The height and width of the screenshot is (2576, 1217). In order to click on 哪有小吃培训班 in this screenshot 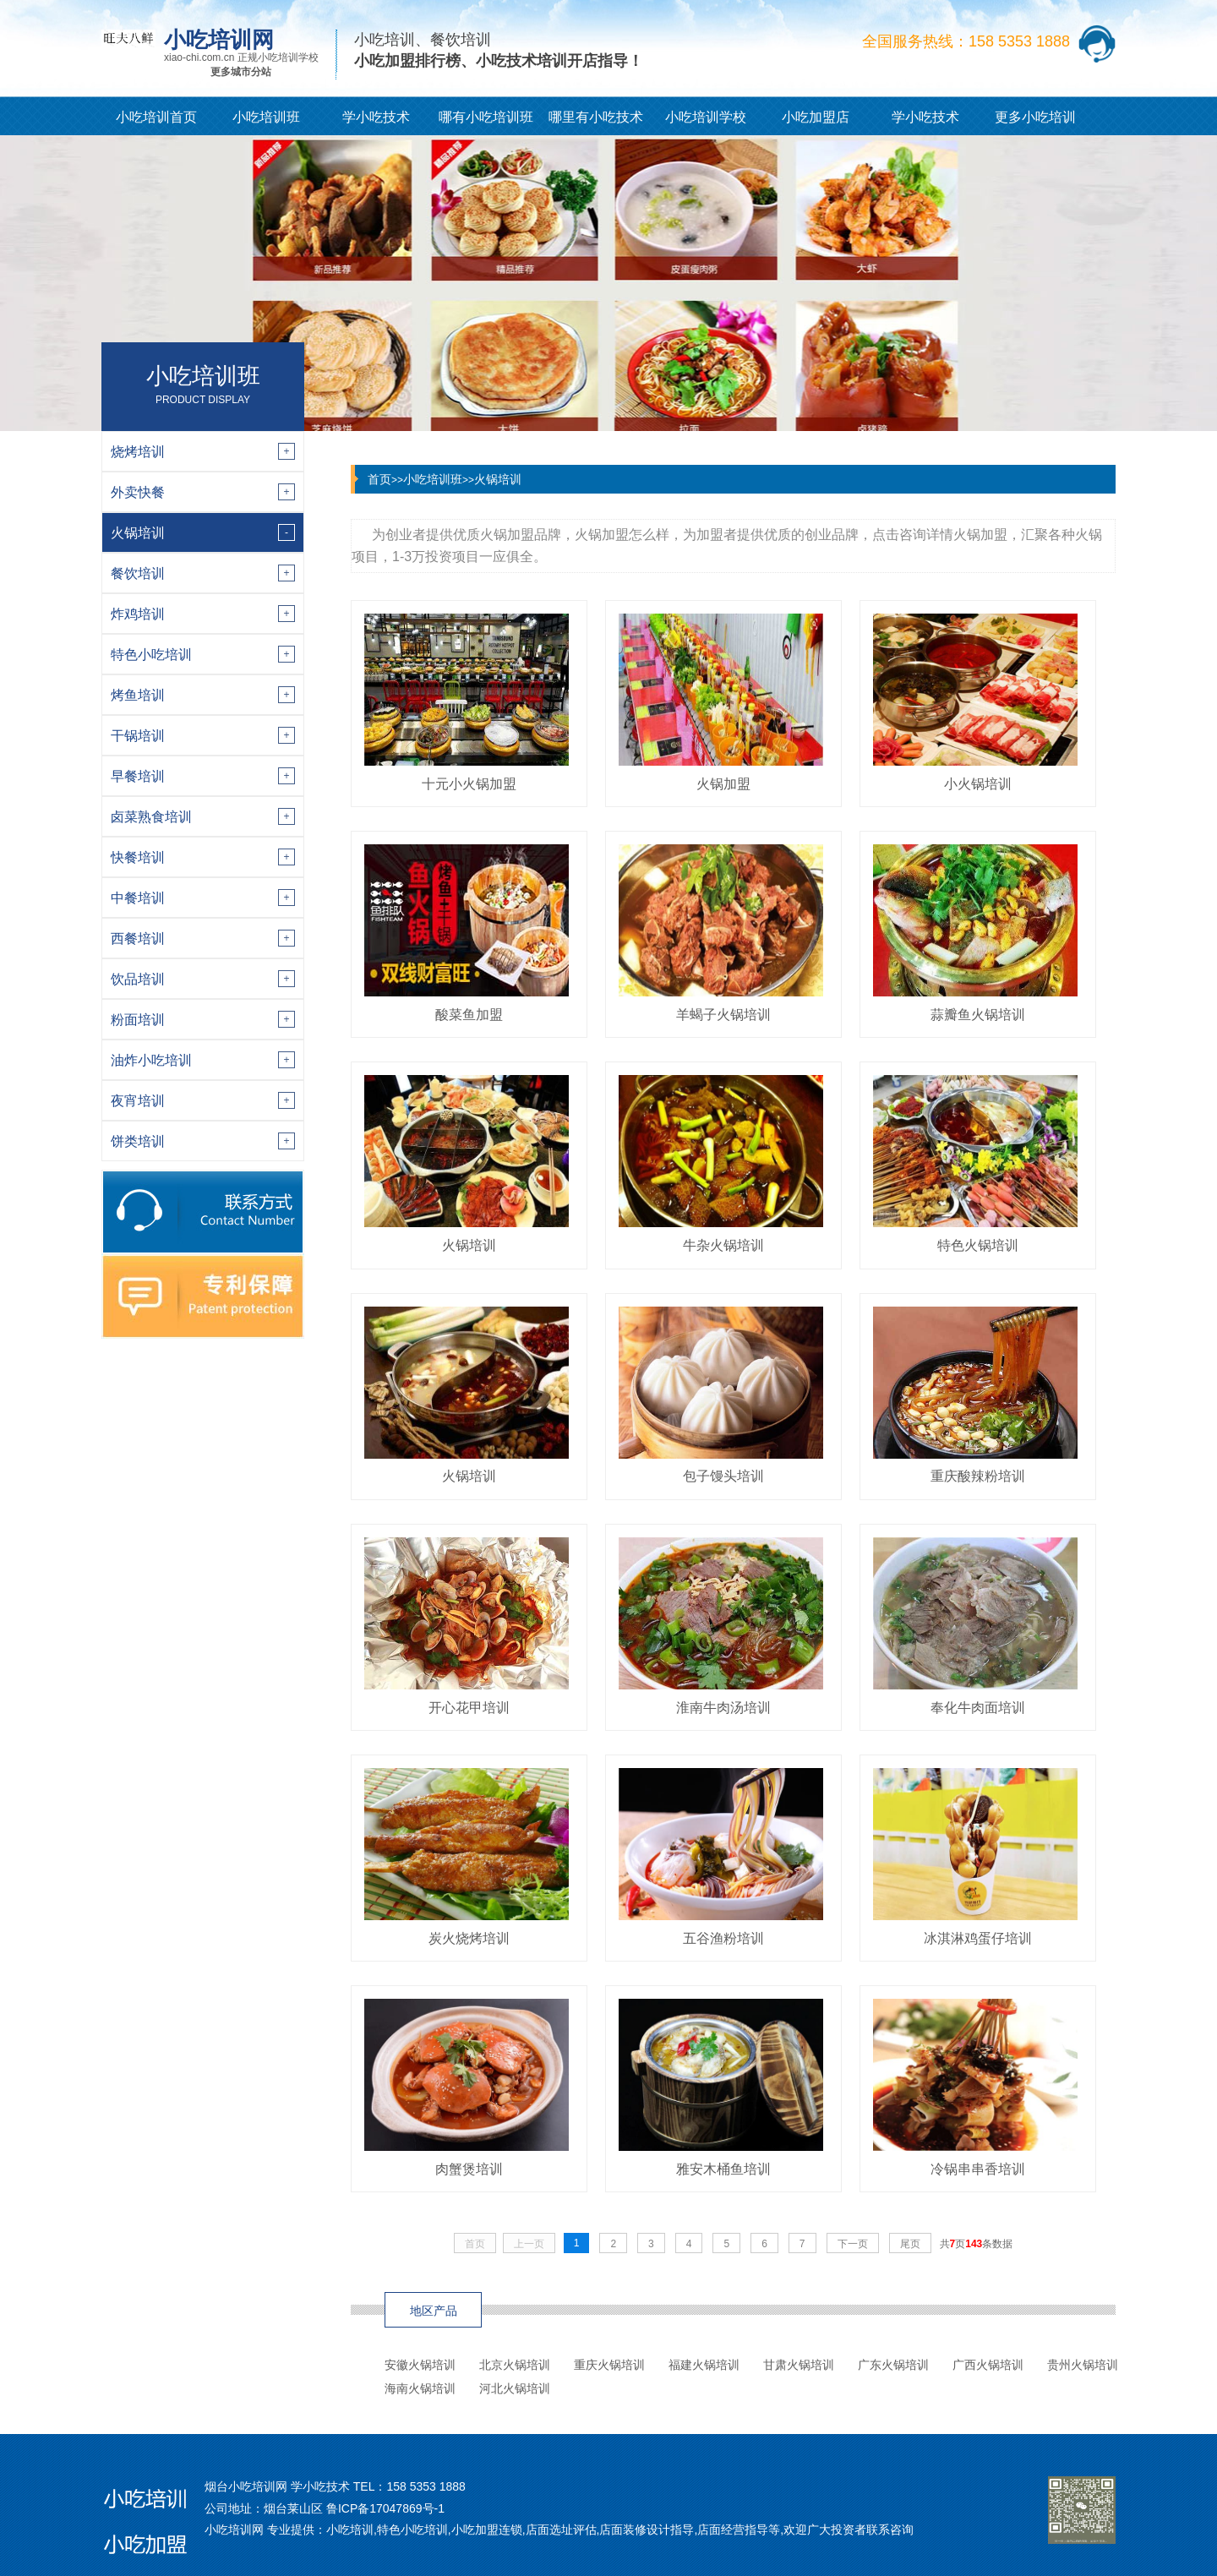, I will do `click(486, 117)`.